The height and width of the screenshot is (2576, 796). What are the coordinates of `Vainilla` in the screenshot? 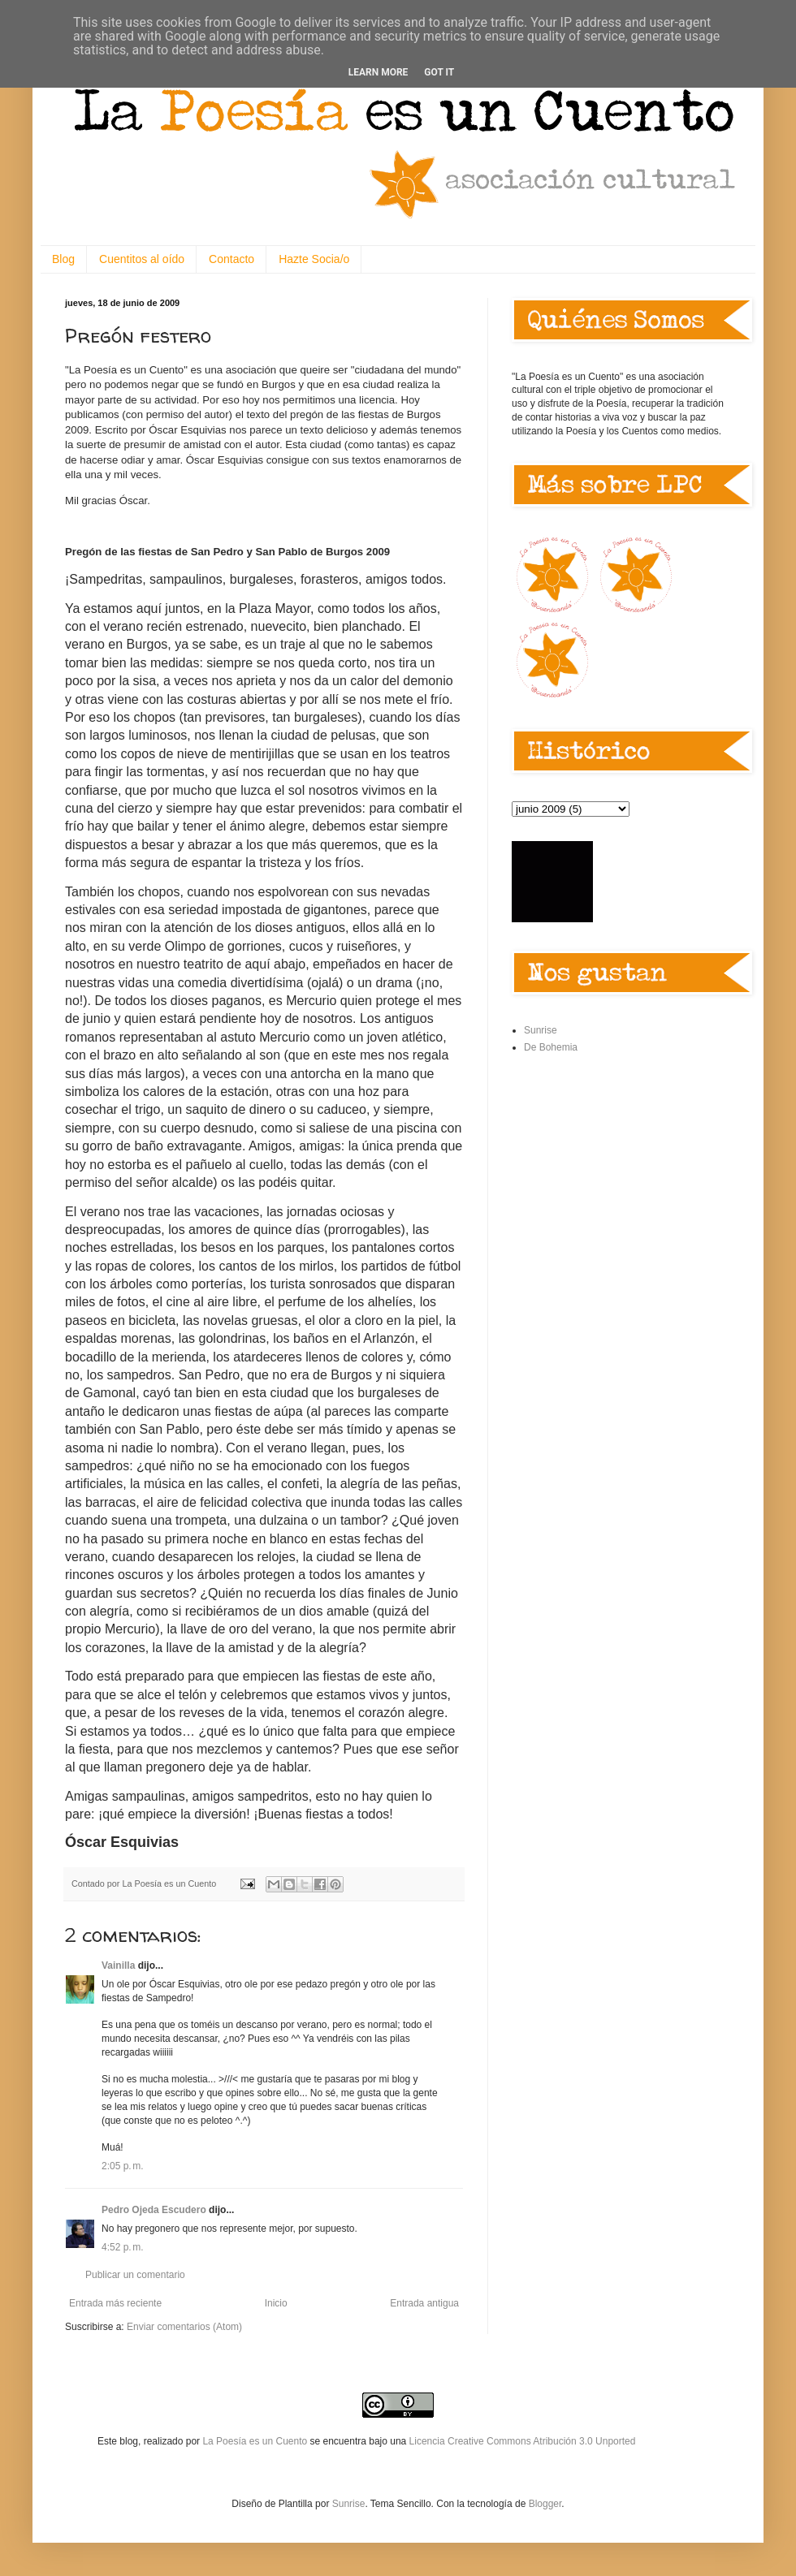 It's located at (118, 1965).